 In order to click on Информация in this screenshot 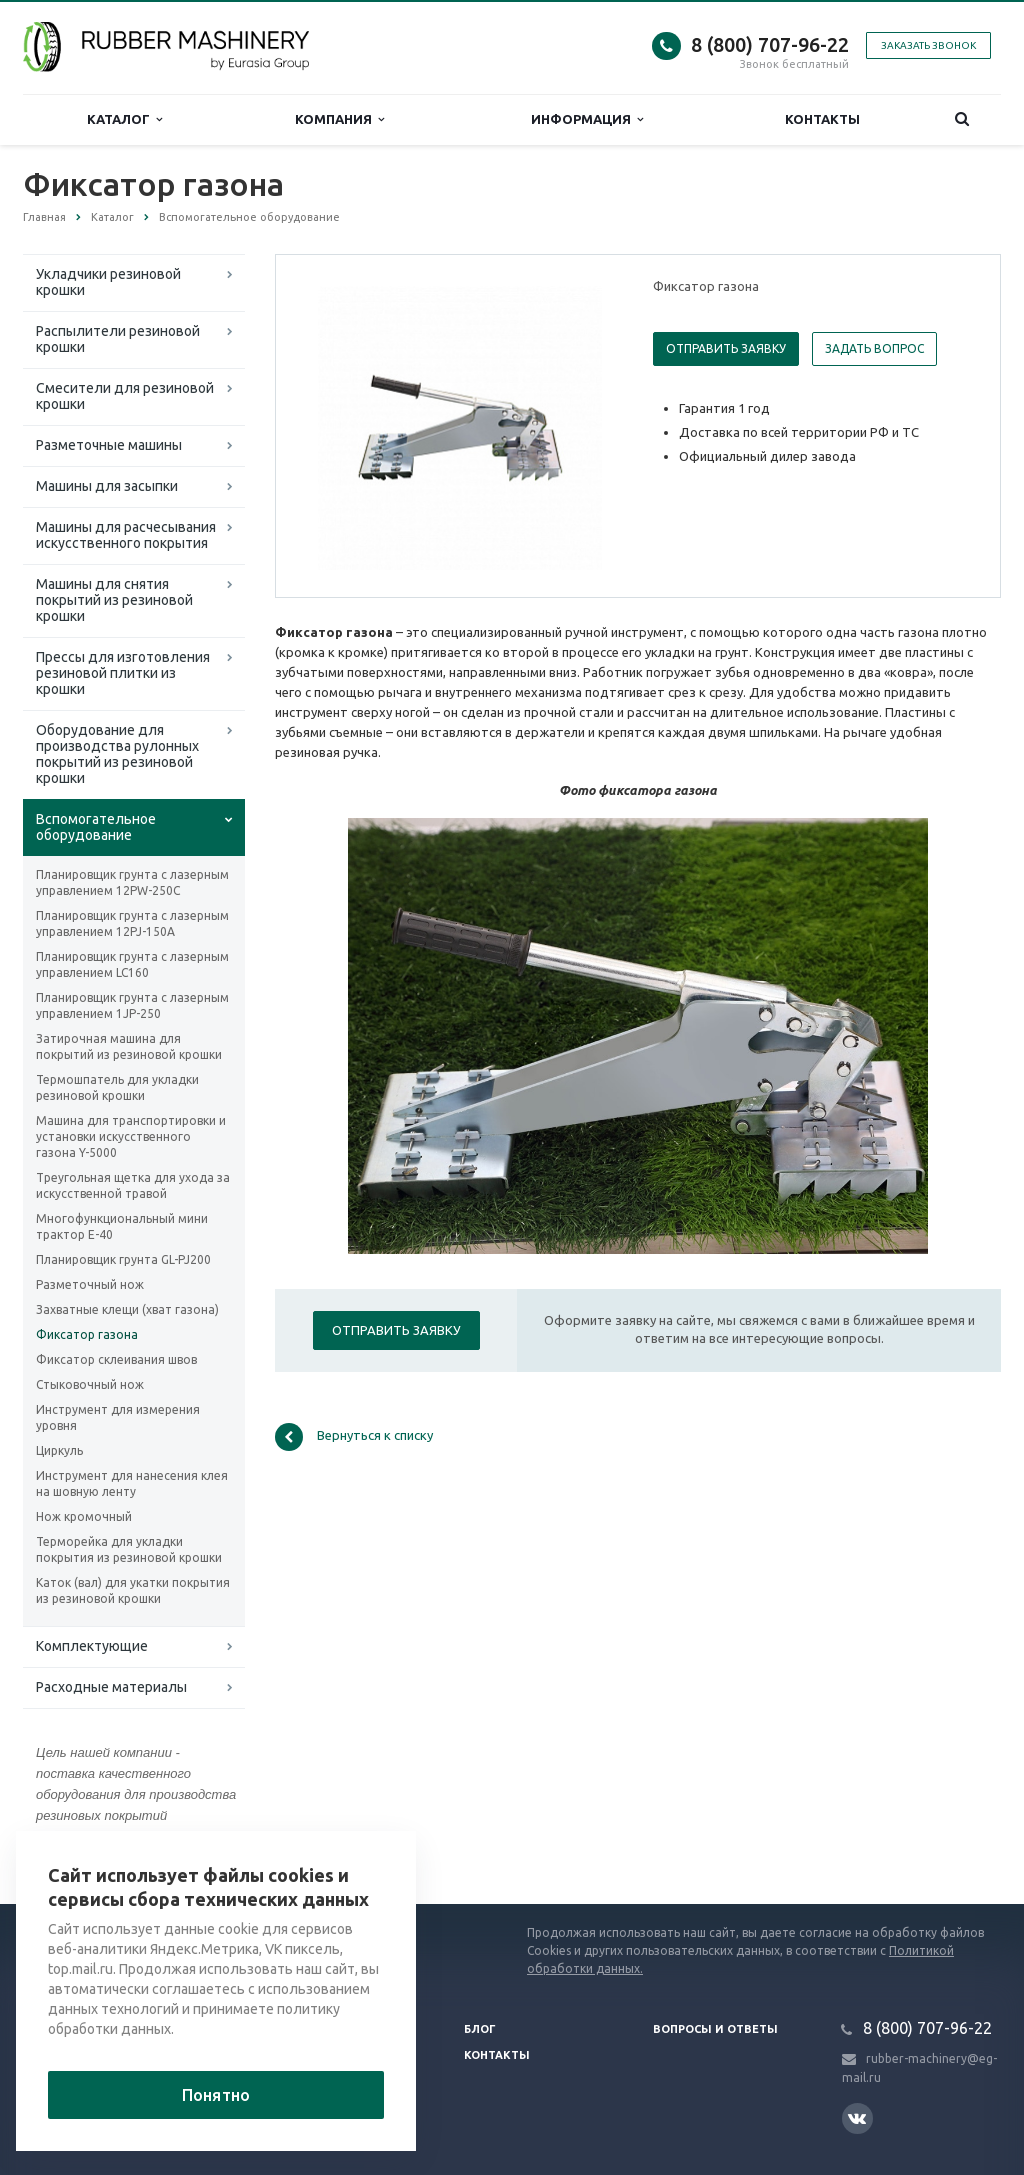, I will do `click(587, 119)`.